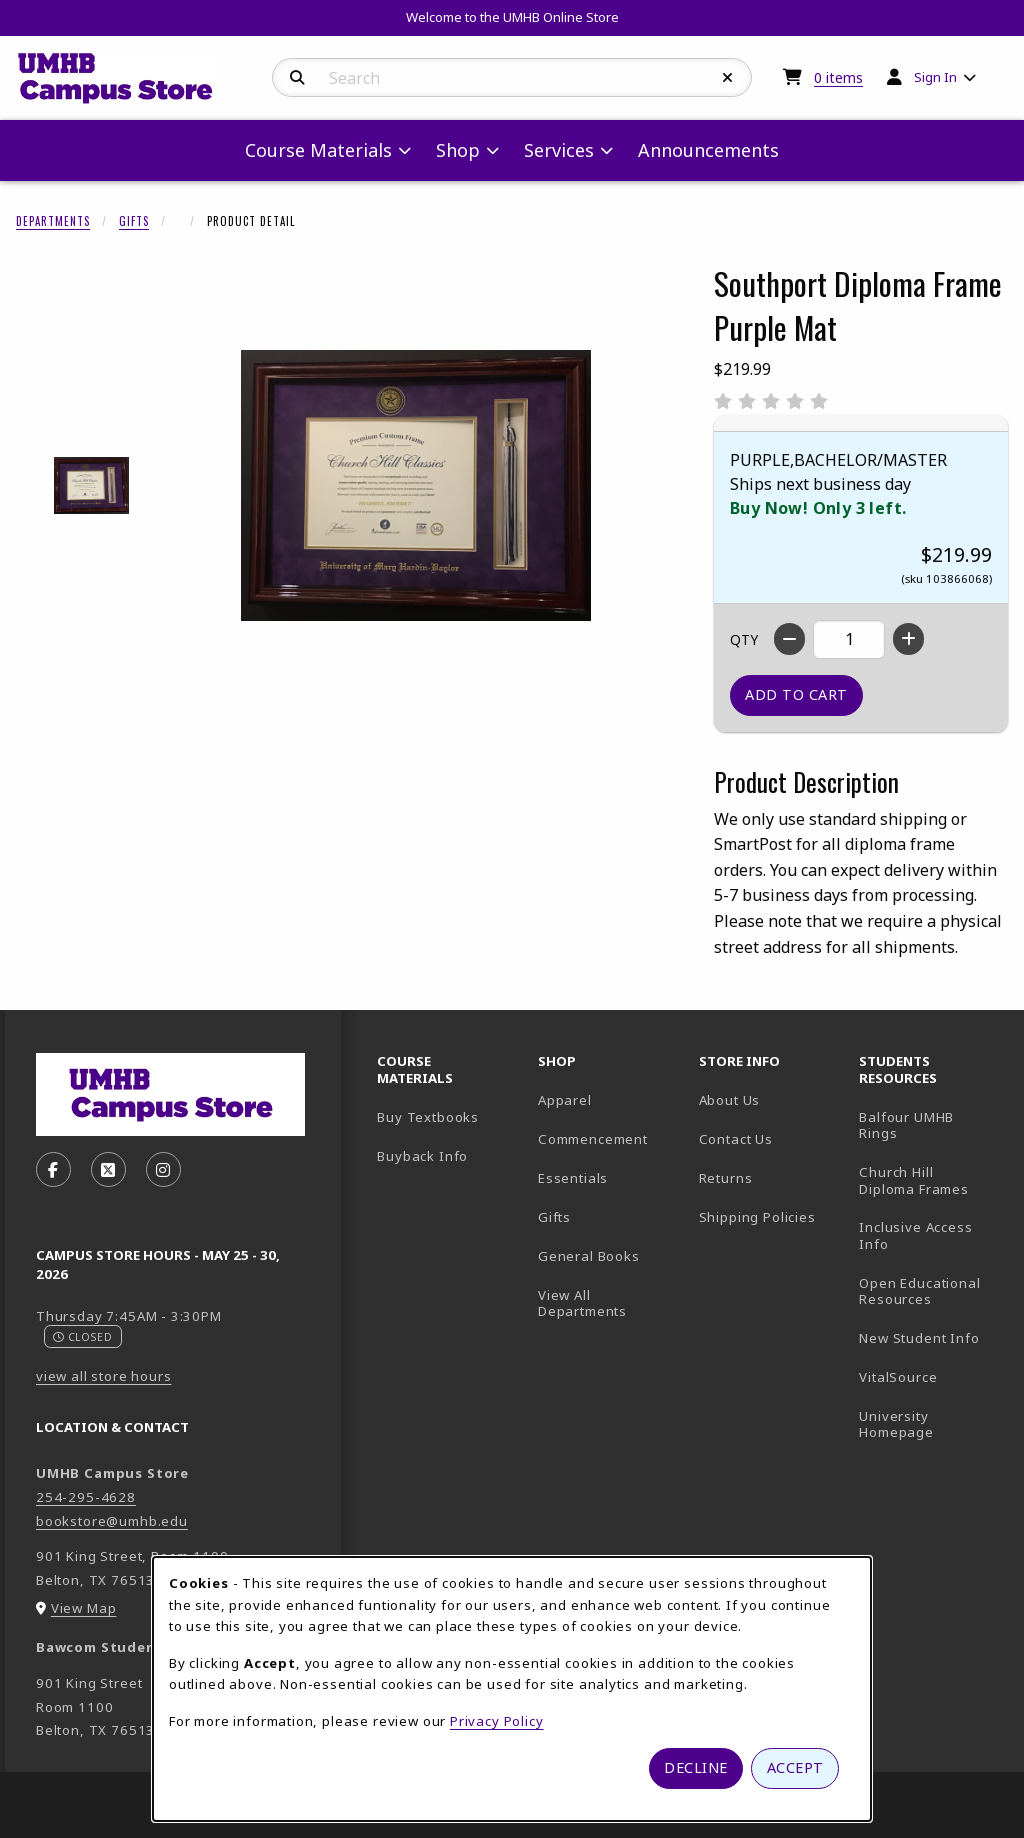 This screenshot has width=1024, height=1838. I want to click on view all store hours, so click(104, 1376).